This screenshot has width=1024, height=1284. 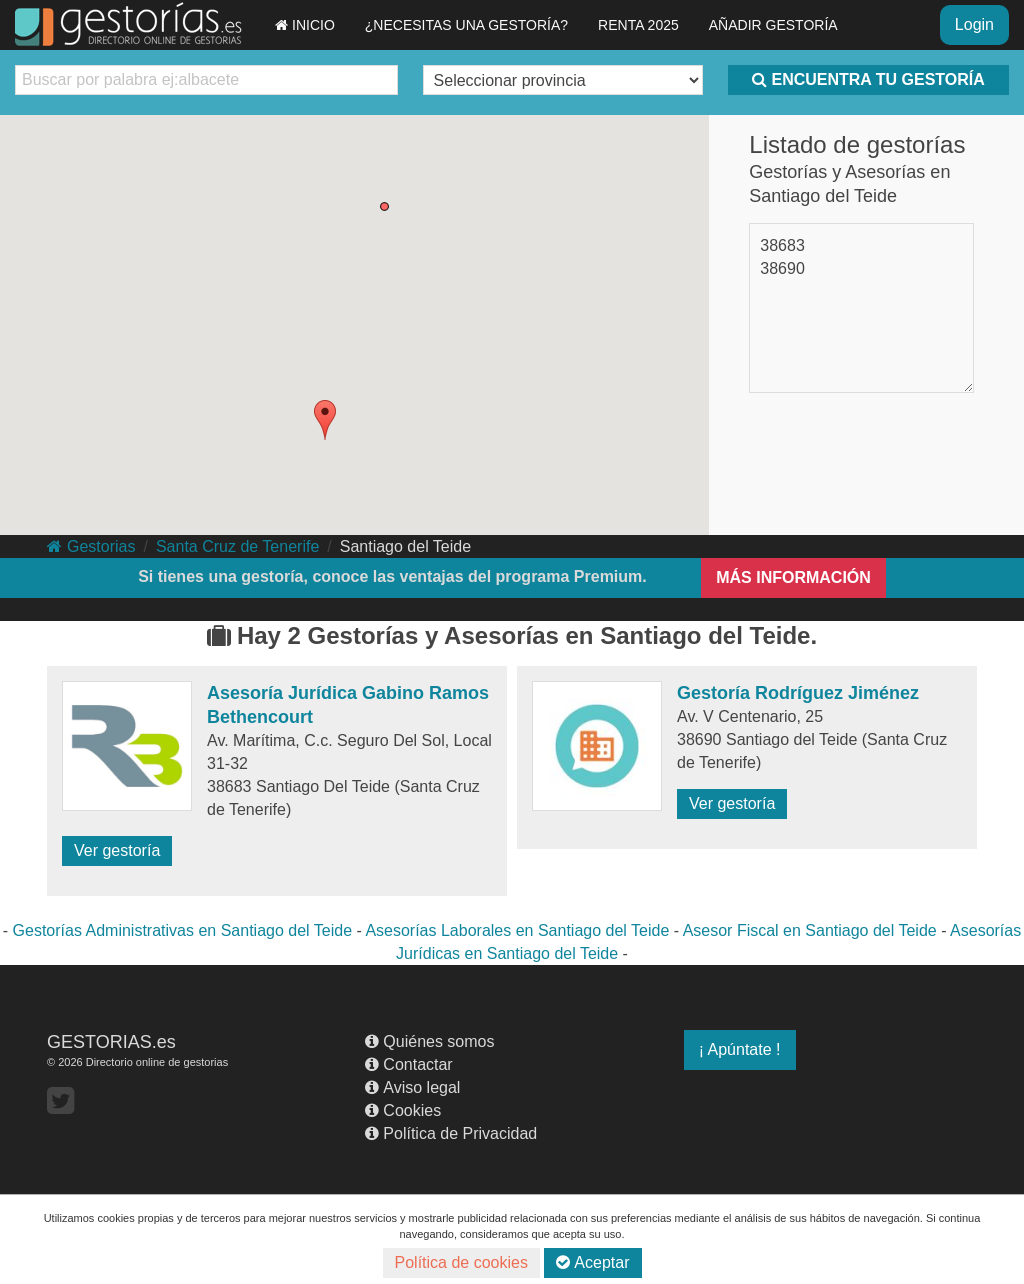 What do you see at coordinates (868, 79) in the screenshot?
I see `ENCUENTRA TU GESTORÍA` at bounding box center [868, 79].